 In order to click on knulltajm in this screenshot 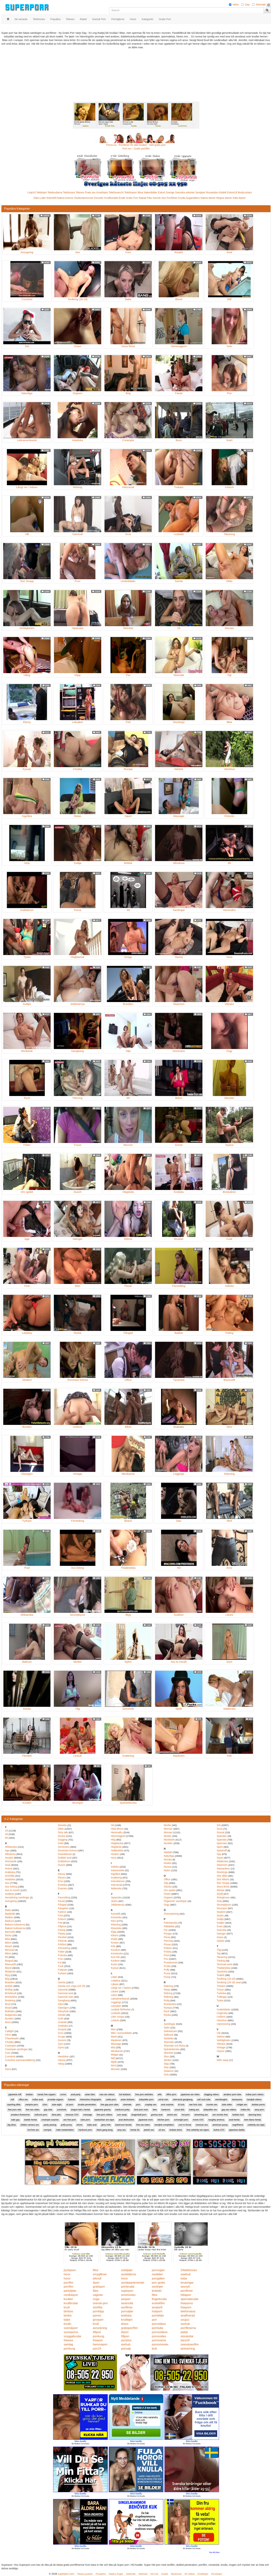, I will do `click(126, 2319)`.